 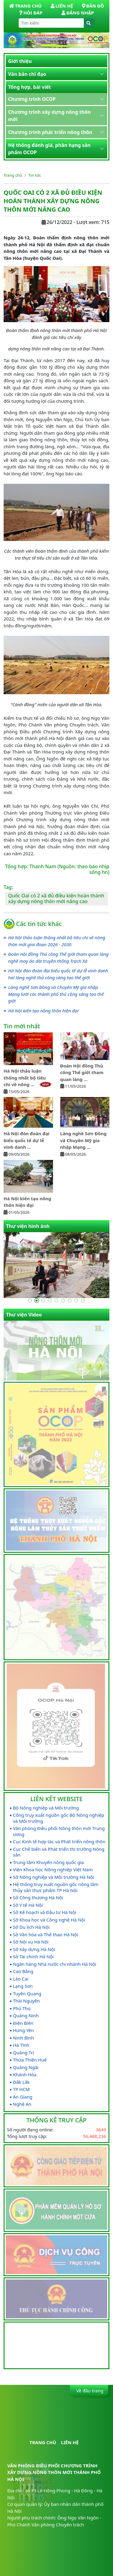 I want to click on [Go to slide 1], so click(x=30, y=1300).